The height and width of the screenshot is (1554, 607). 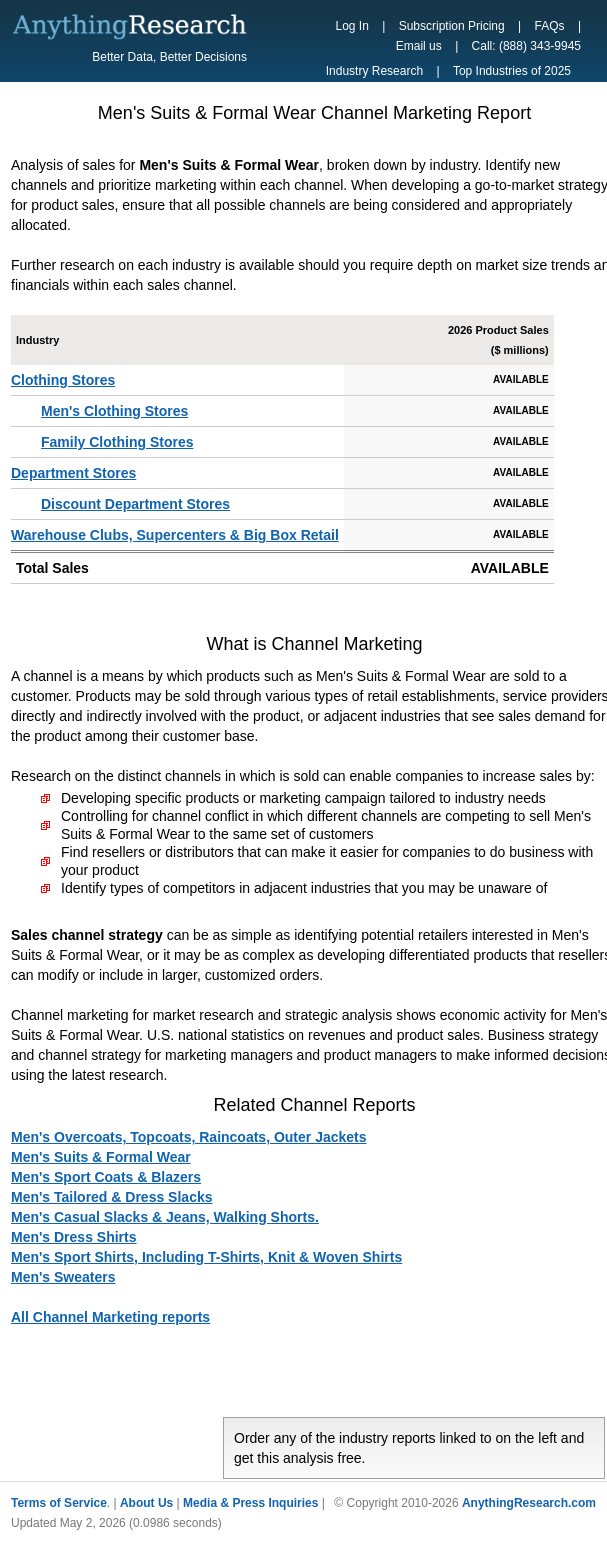 What do you see at coordinates (165, 1217) in the screenshot?
I see `Men's Casual Slacks & Jeans, Walking Shorts.` at bounding box center [165, 1217].